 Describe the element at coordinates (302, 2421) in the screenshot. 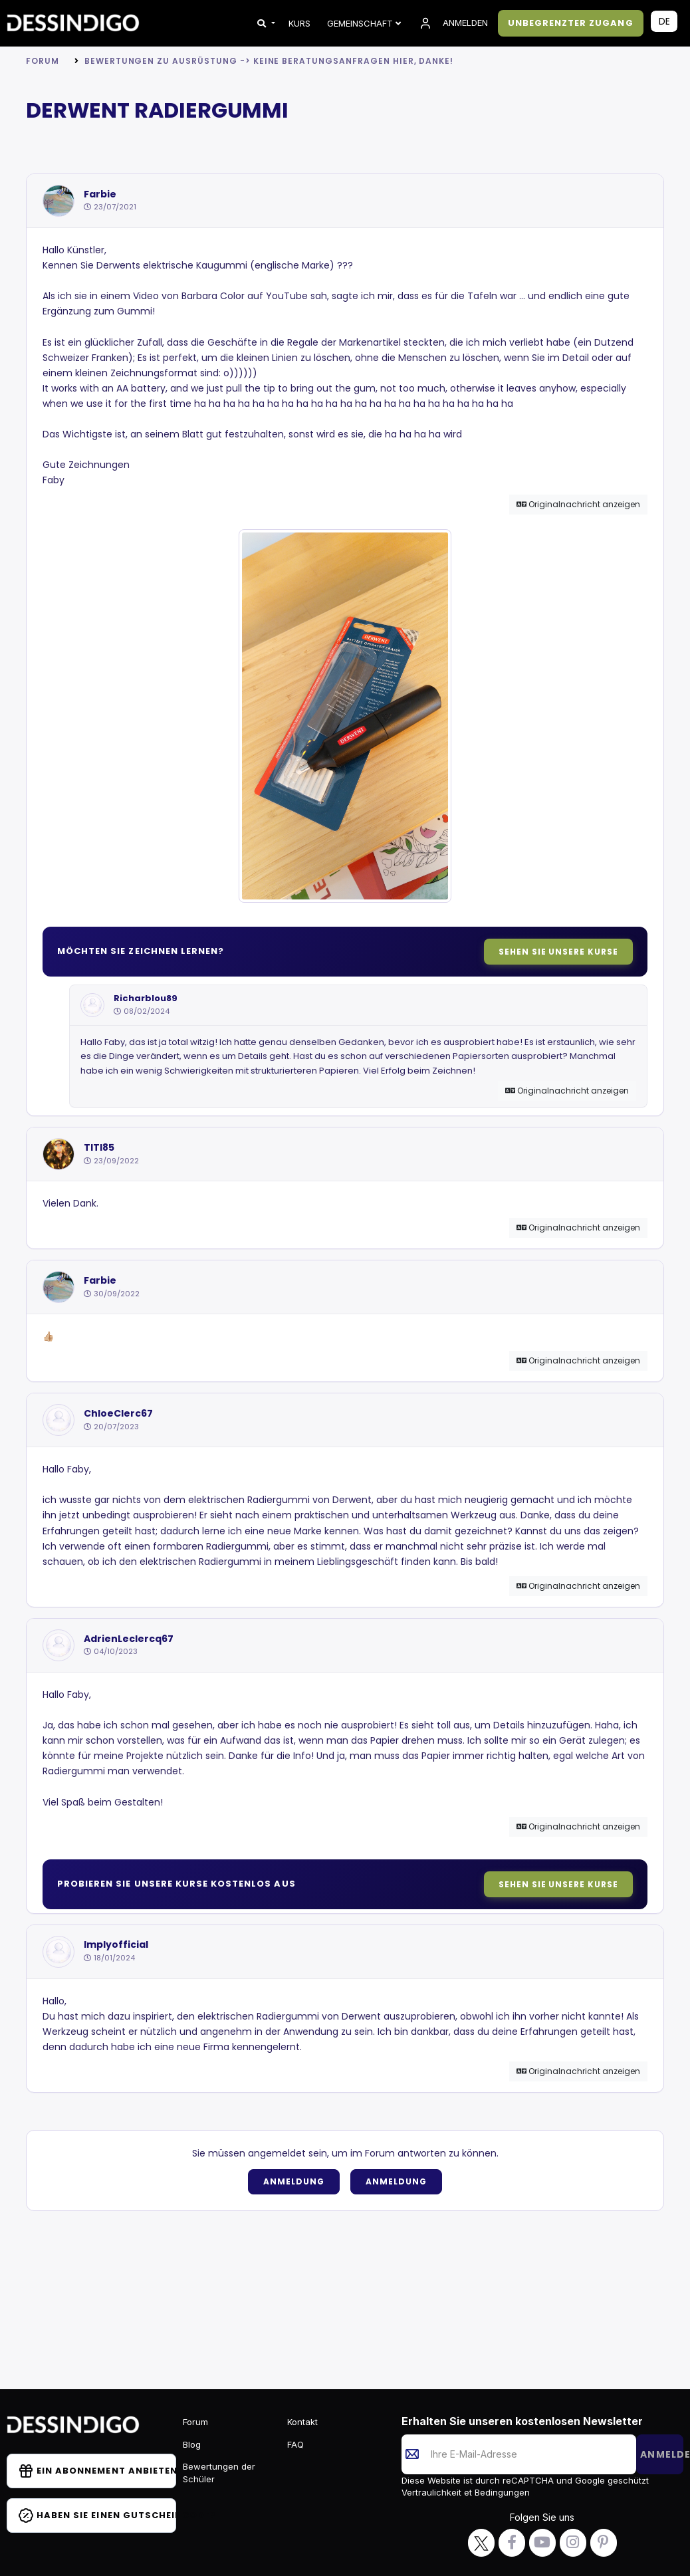

I see `Kontakt` at that location.